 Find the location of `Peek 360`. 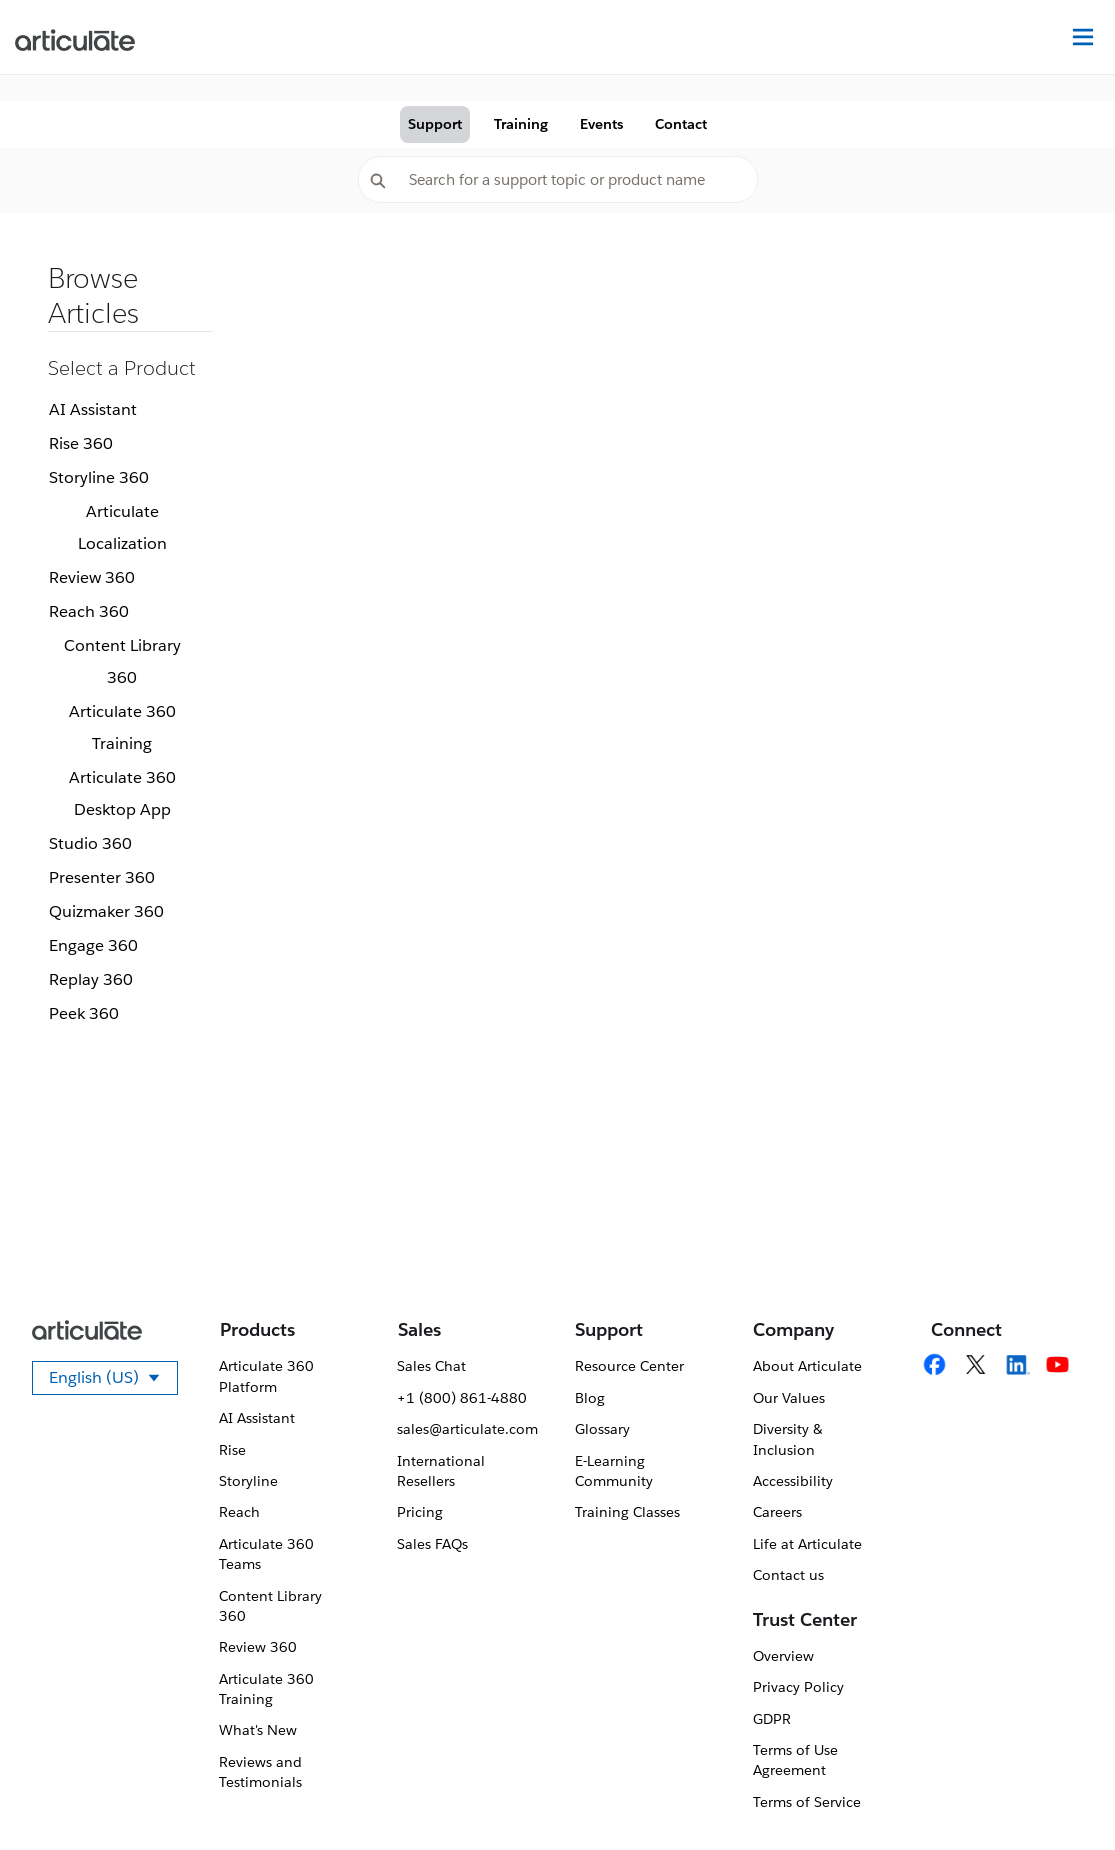

Peek 360 is located at coordinates (84, 1013).